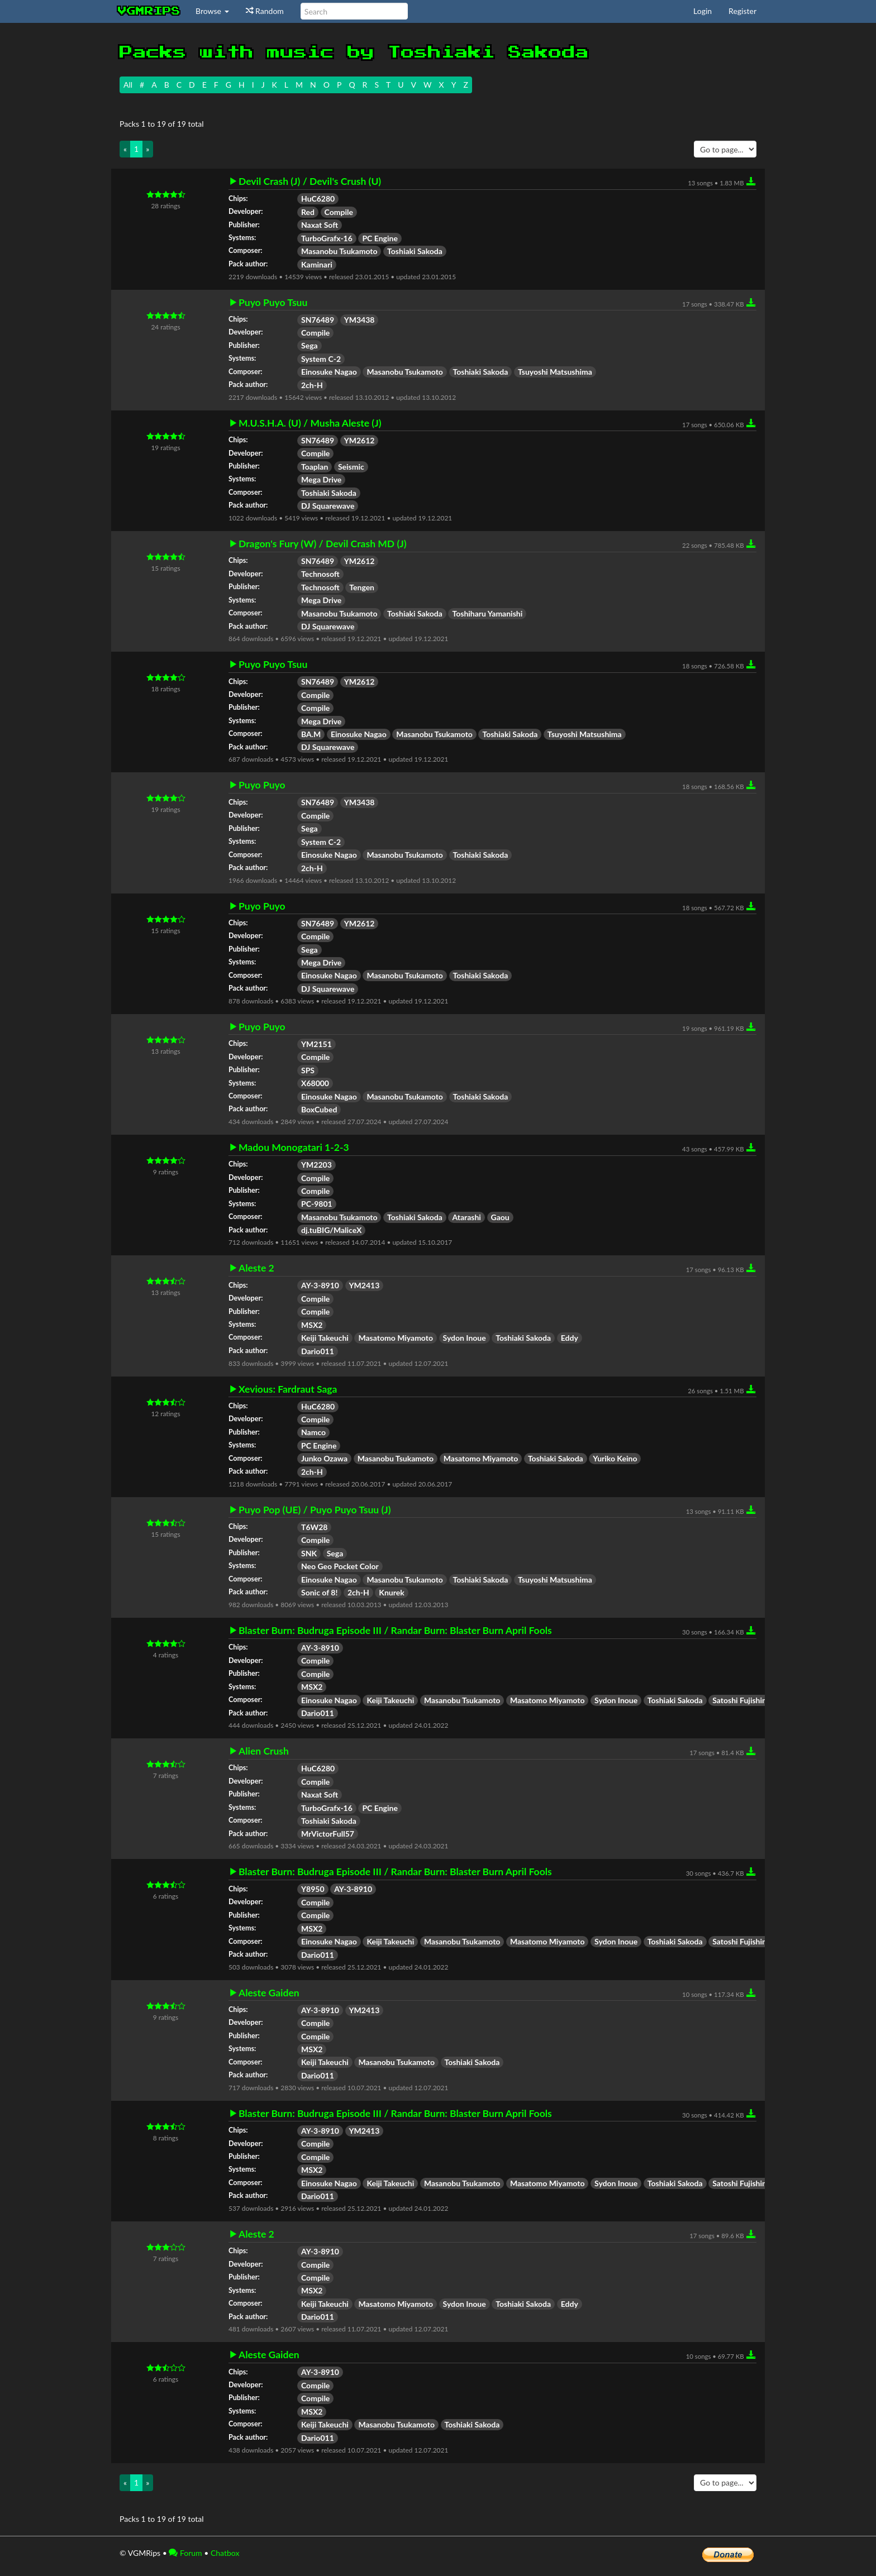 Image resolution: width=876 pixels, height=2576 pixels. Describe the element at coordinates (311, 1325) in the screenshot. I see `MSX2` at that location.